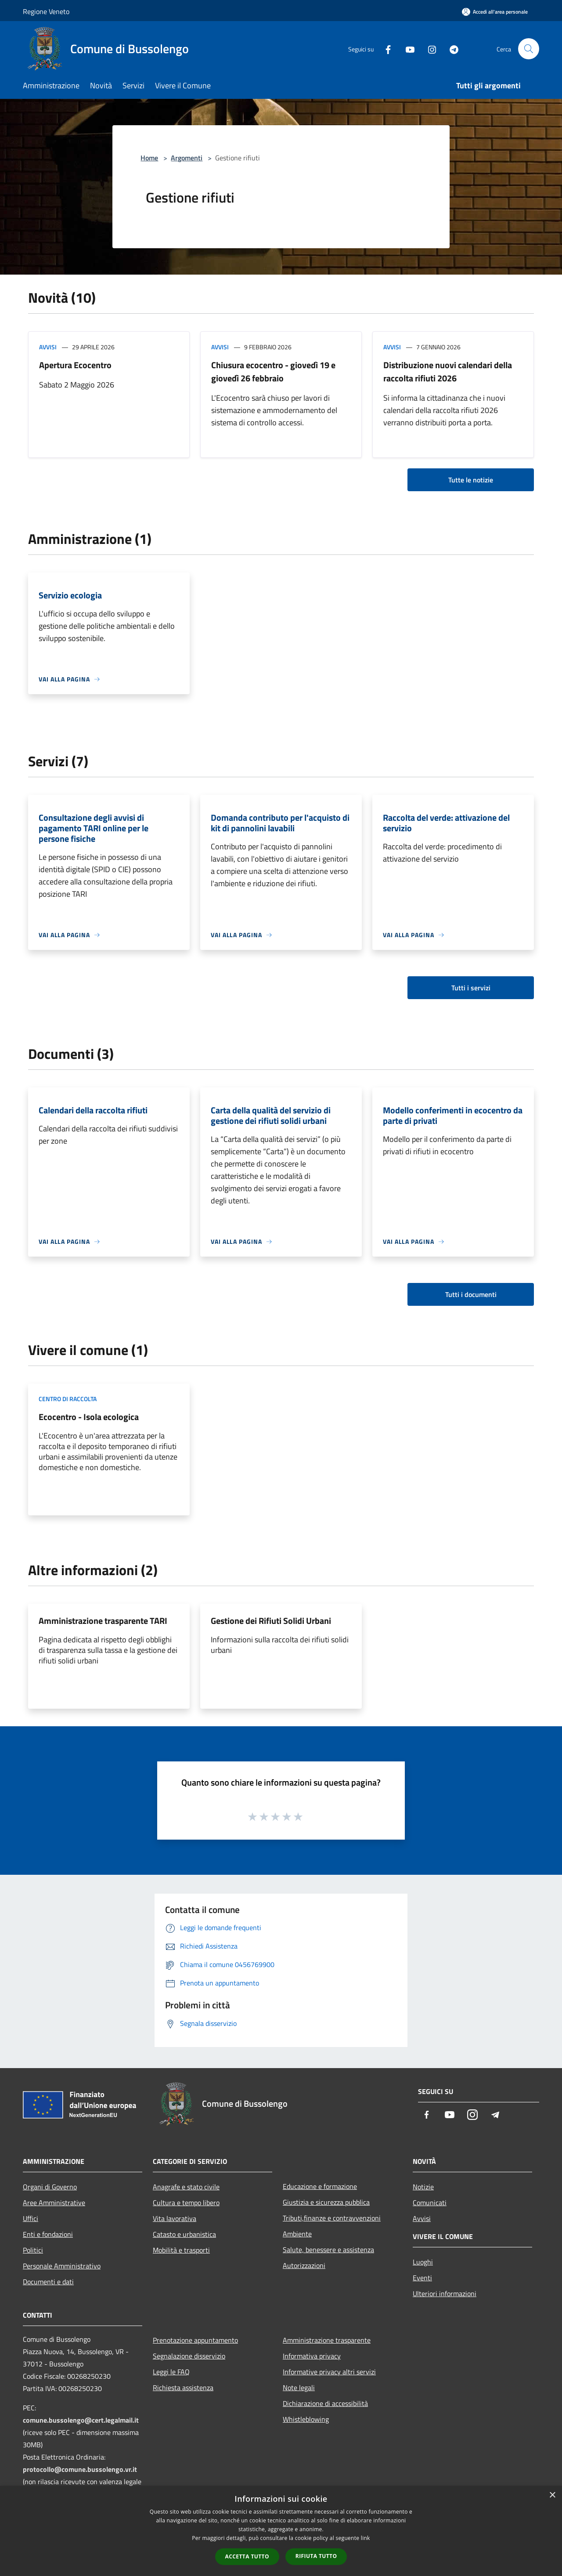  Describe the element at coordinates (423, 2186) in the screenshot. I see `Notizie` at that location.